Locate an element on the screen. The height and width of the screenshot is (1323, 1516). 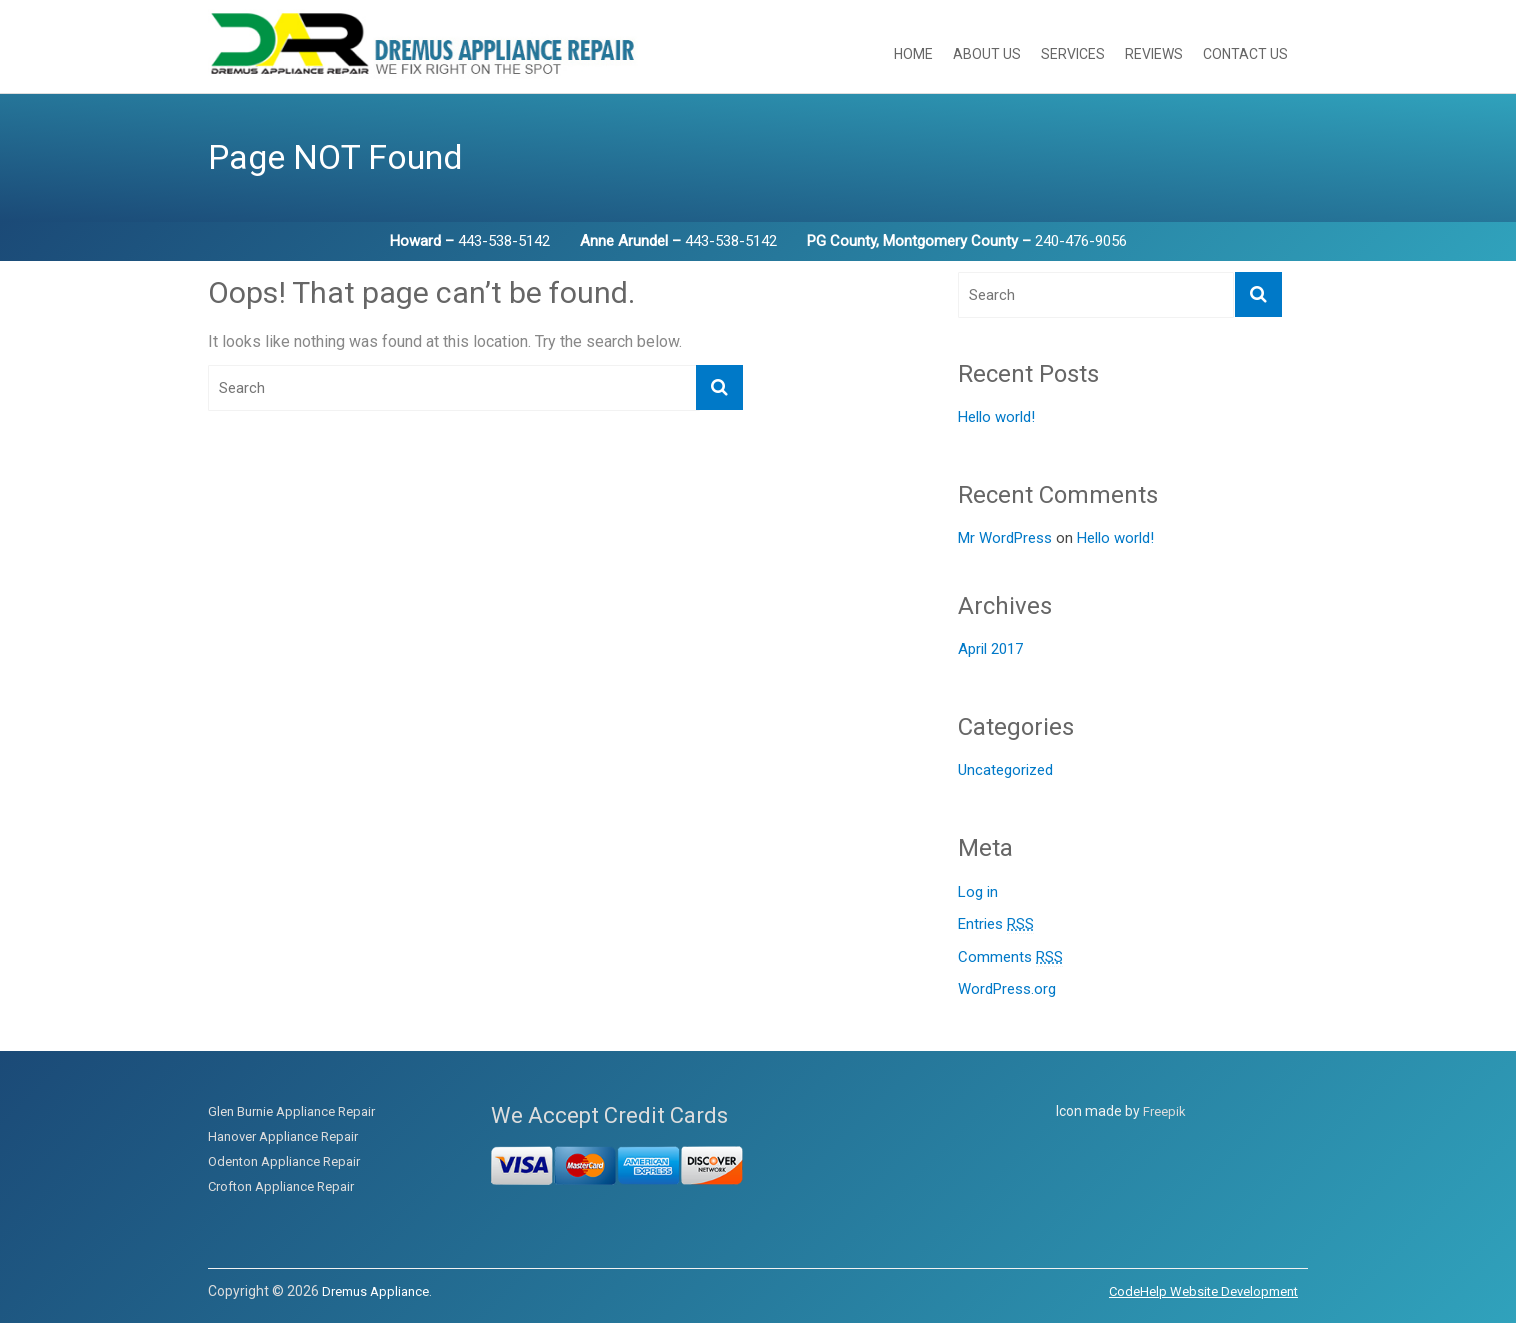
April 2017 is located at coordinates (990, 649).